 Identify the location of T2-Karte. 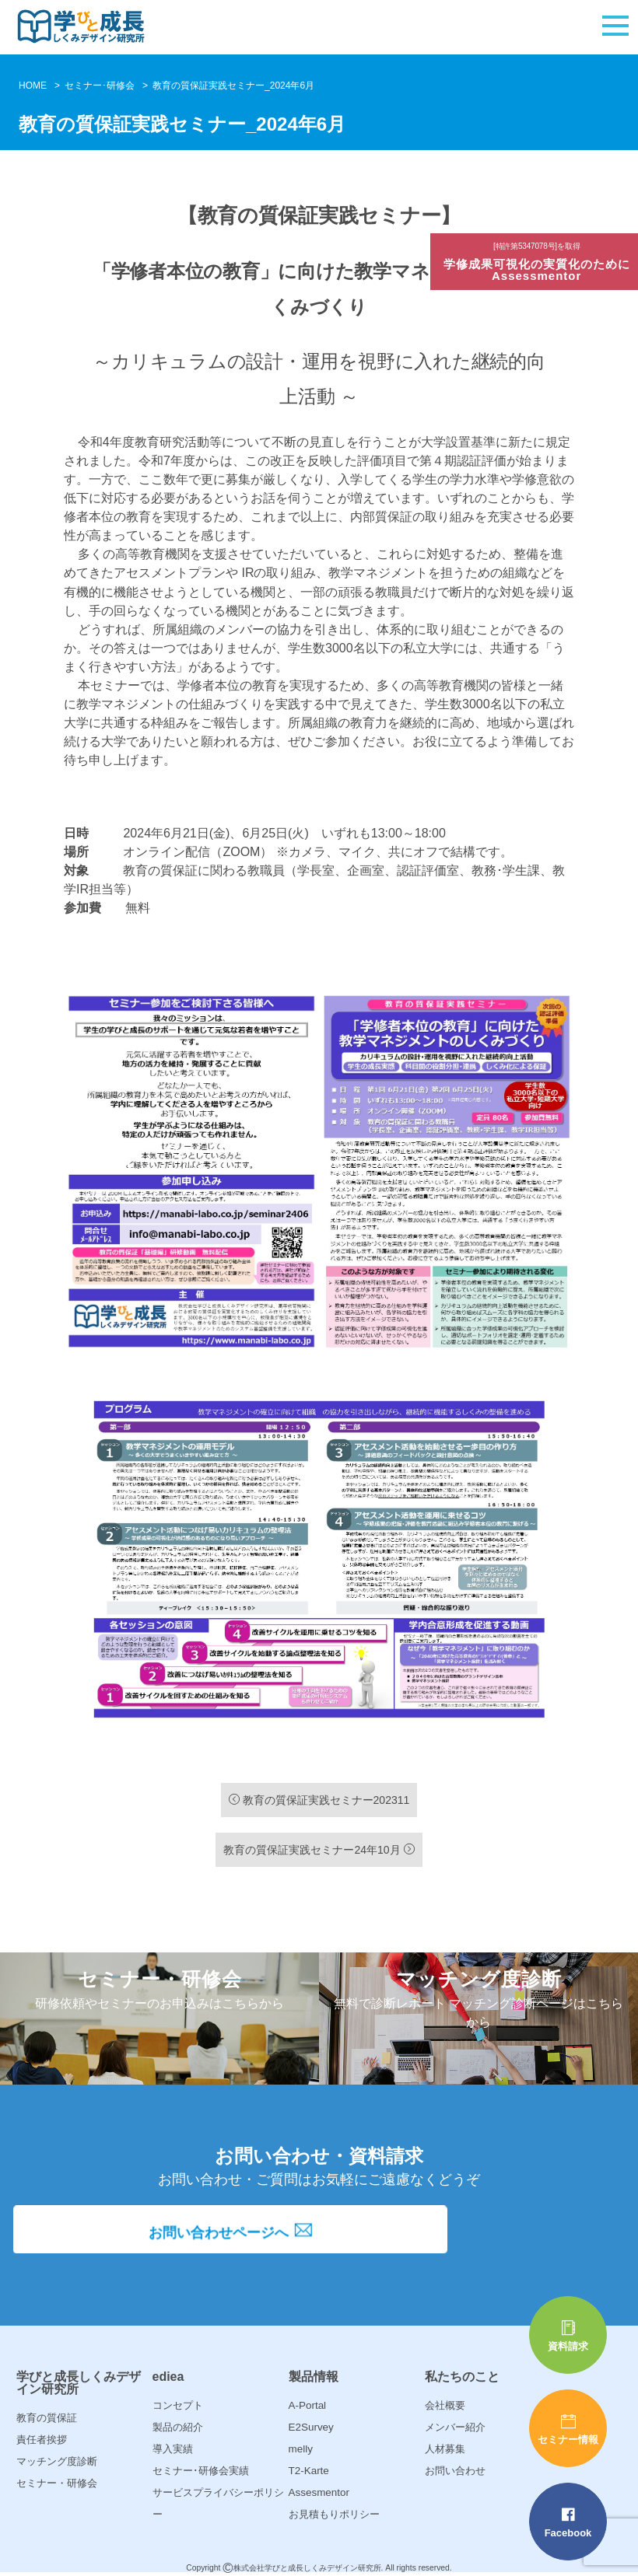
(308, 2470).